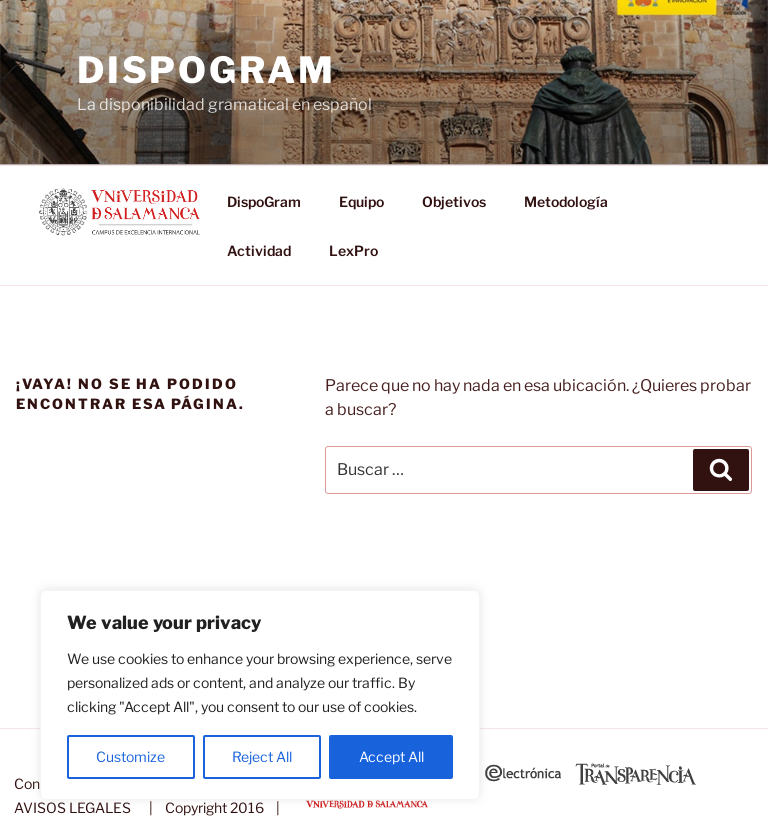  Describe the element at coordinates (206, 70) in the screenshot. I see `DispoGram` at that location.